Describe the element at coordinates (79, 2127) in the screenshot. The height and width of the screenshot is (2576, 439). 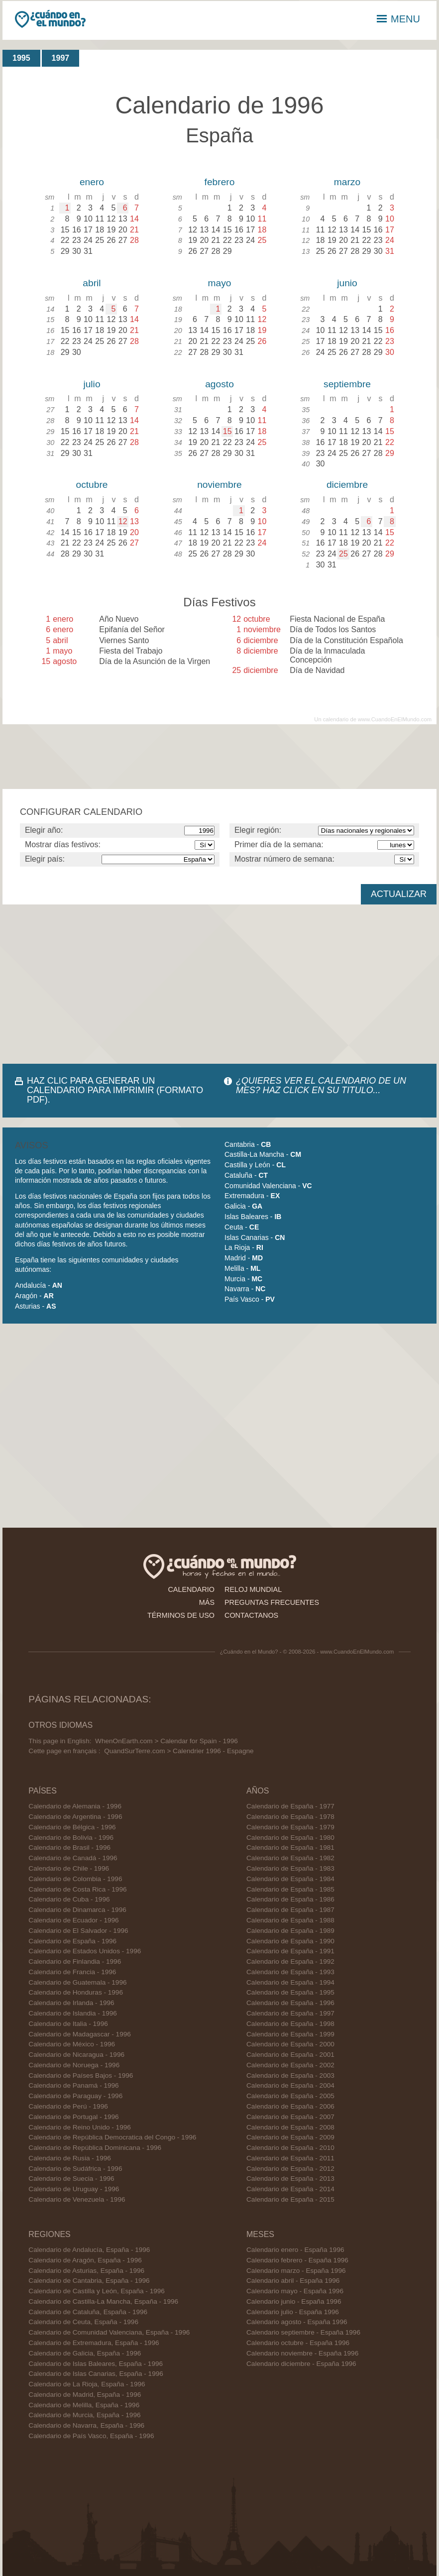
I see `Calendario de Reino Unido - 1996` at that location.